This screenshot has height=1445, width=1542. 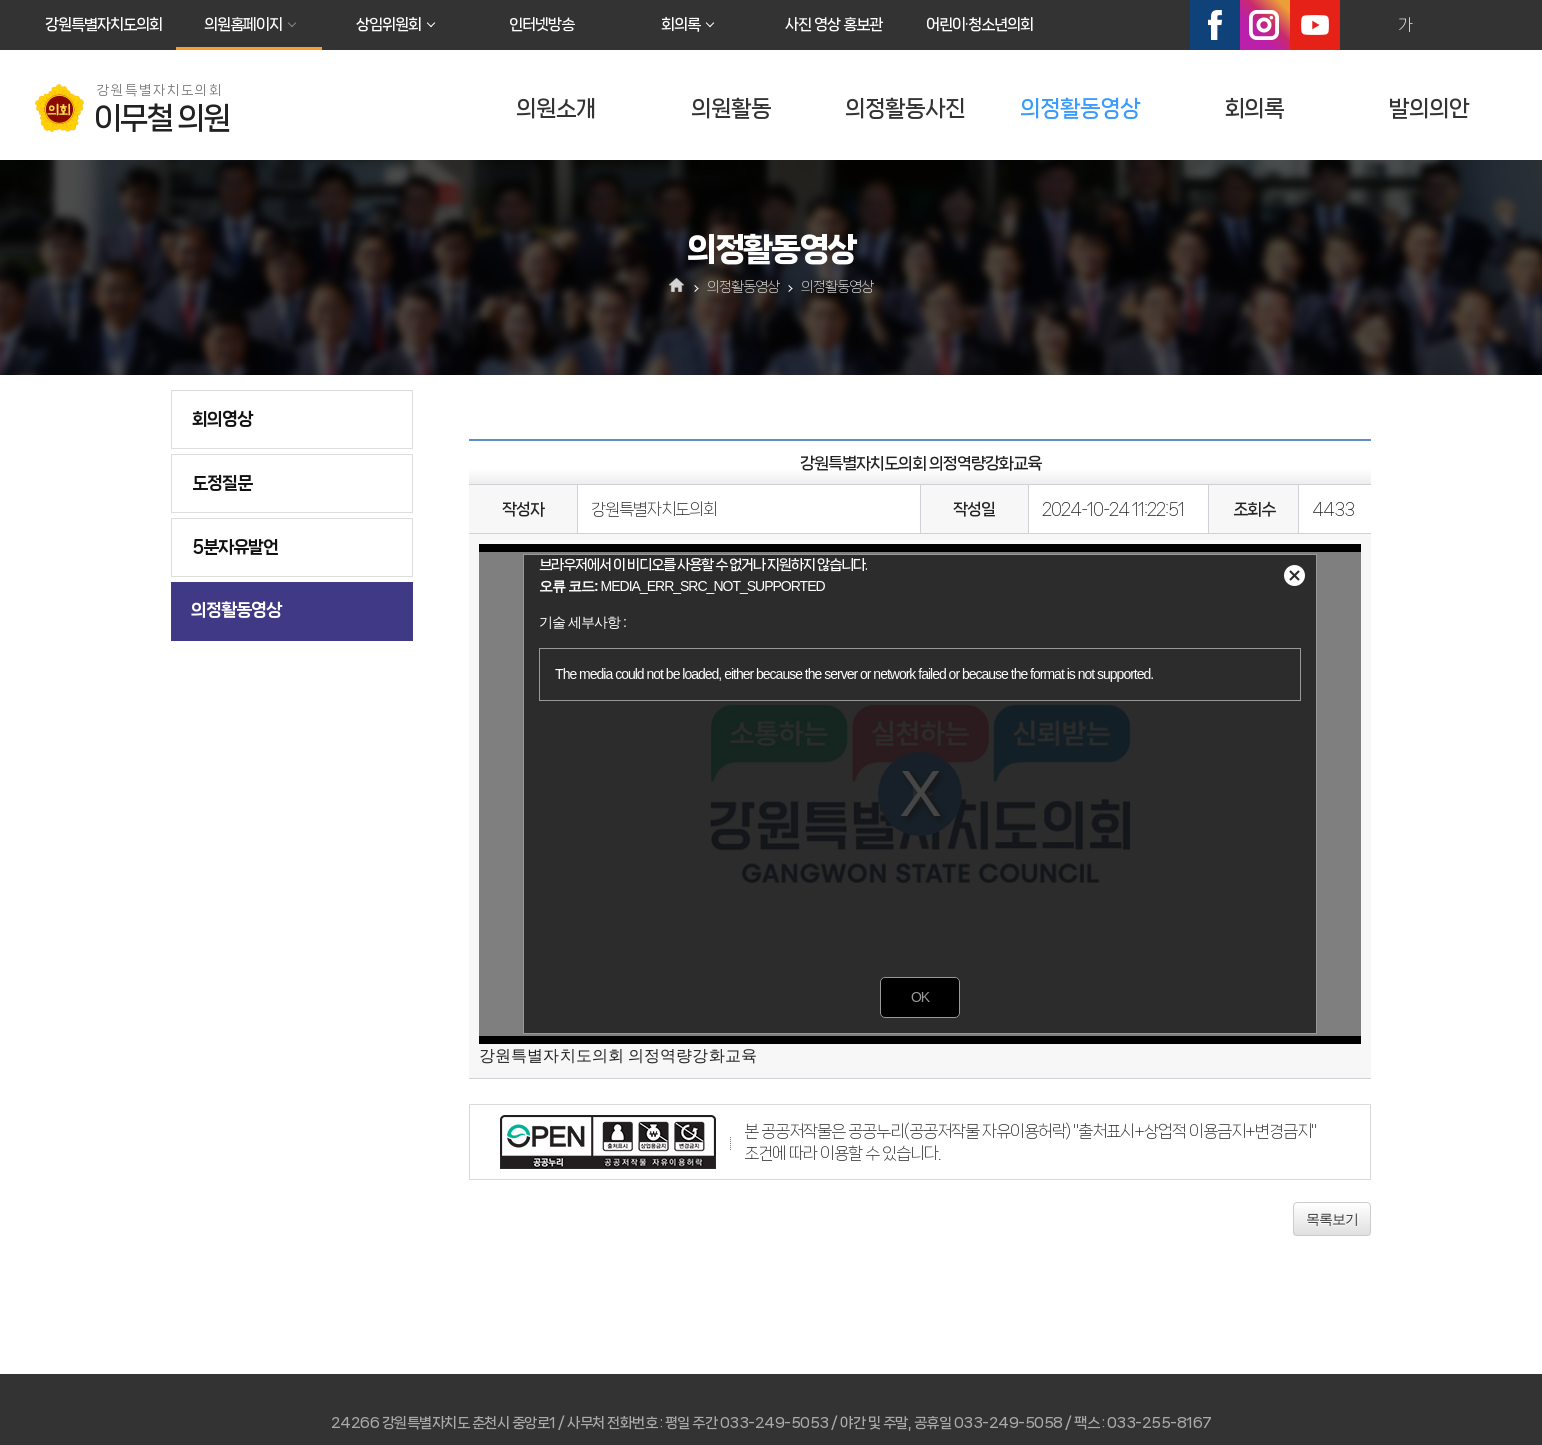 What do you see at coordinates (677, 287) in the screenshot?
I see `홈으로` at bounding box center [677, 287].